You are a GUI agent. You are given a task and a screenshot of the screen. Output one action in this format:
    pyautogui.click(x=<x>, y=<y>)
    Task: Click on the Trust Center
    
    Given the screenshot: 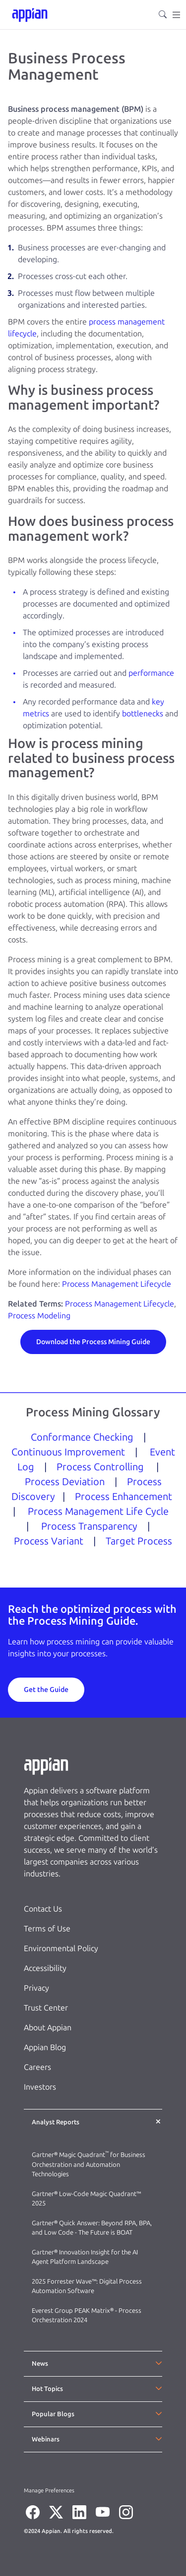 What is the action you would take?
    pyautogui.click(x=46, y=2008)
    